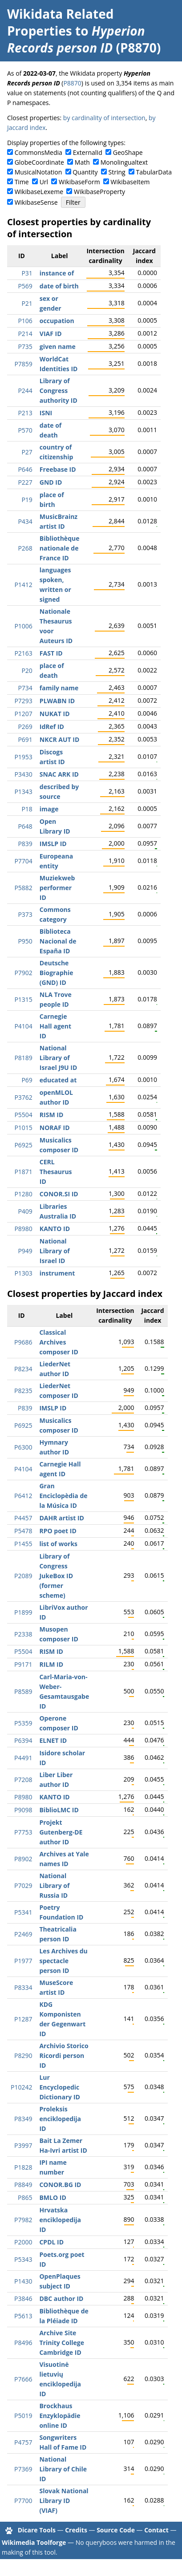 The width and height of the screenshot is (182, 2576). Describe the element at coordinates (61, 2298) in the screenshot. I see `DBC author ID` at that location.